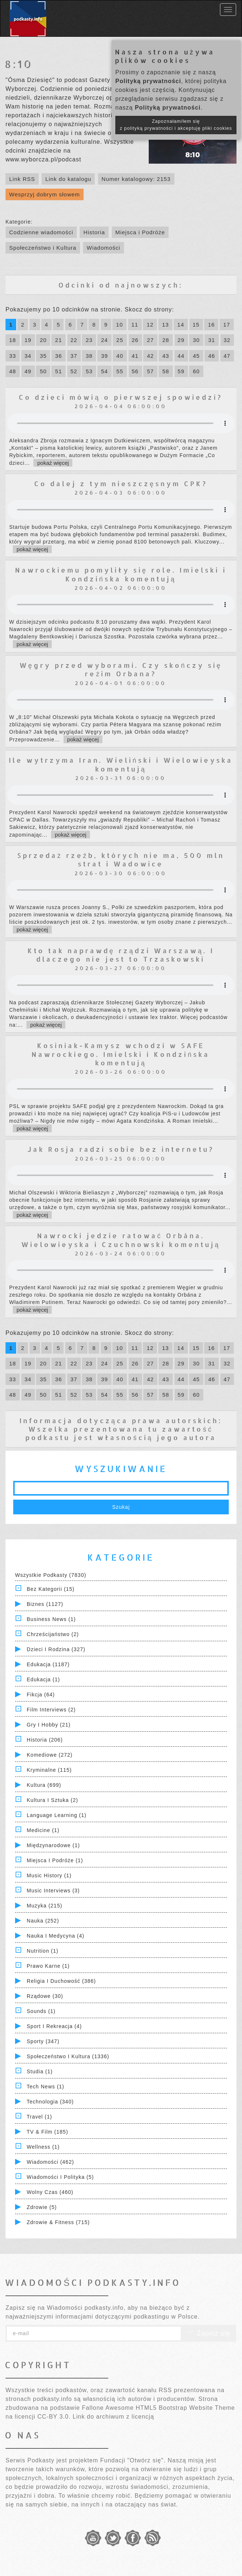 The image size is (242, 2576). What do you see at coordinates (43, 2041) in the screenshot?
I see `Sporty (347)` at bounding box center [43, 2041].